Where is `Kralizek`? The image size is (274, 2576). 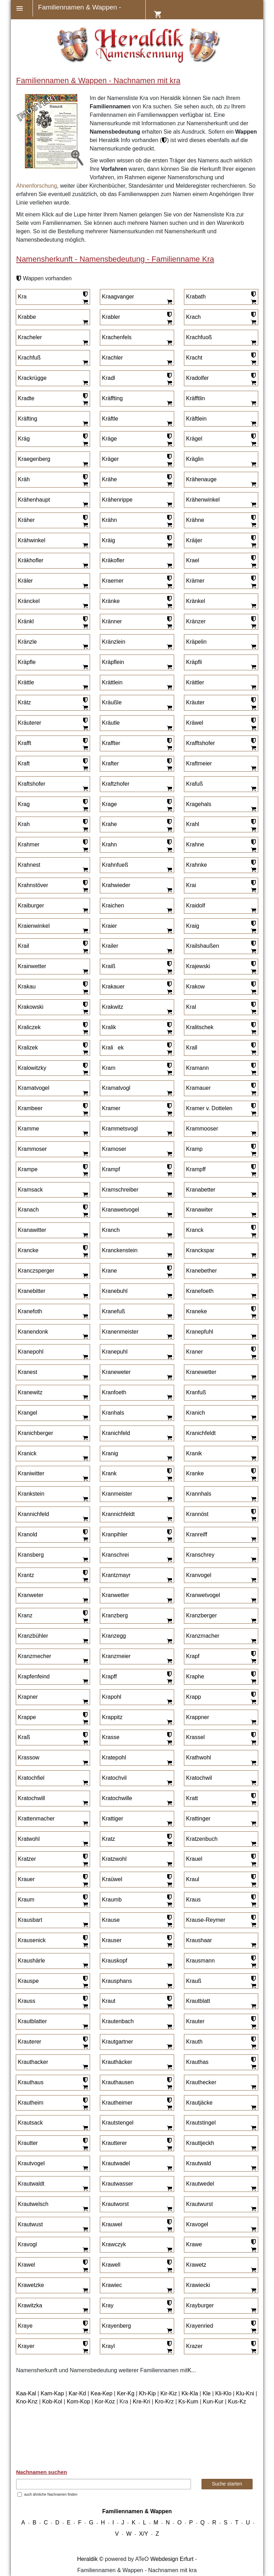 Kralizek is located at coordinates (28, 1048).